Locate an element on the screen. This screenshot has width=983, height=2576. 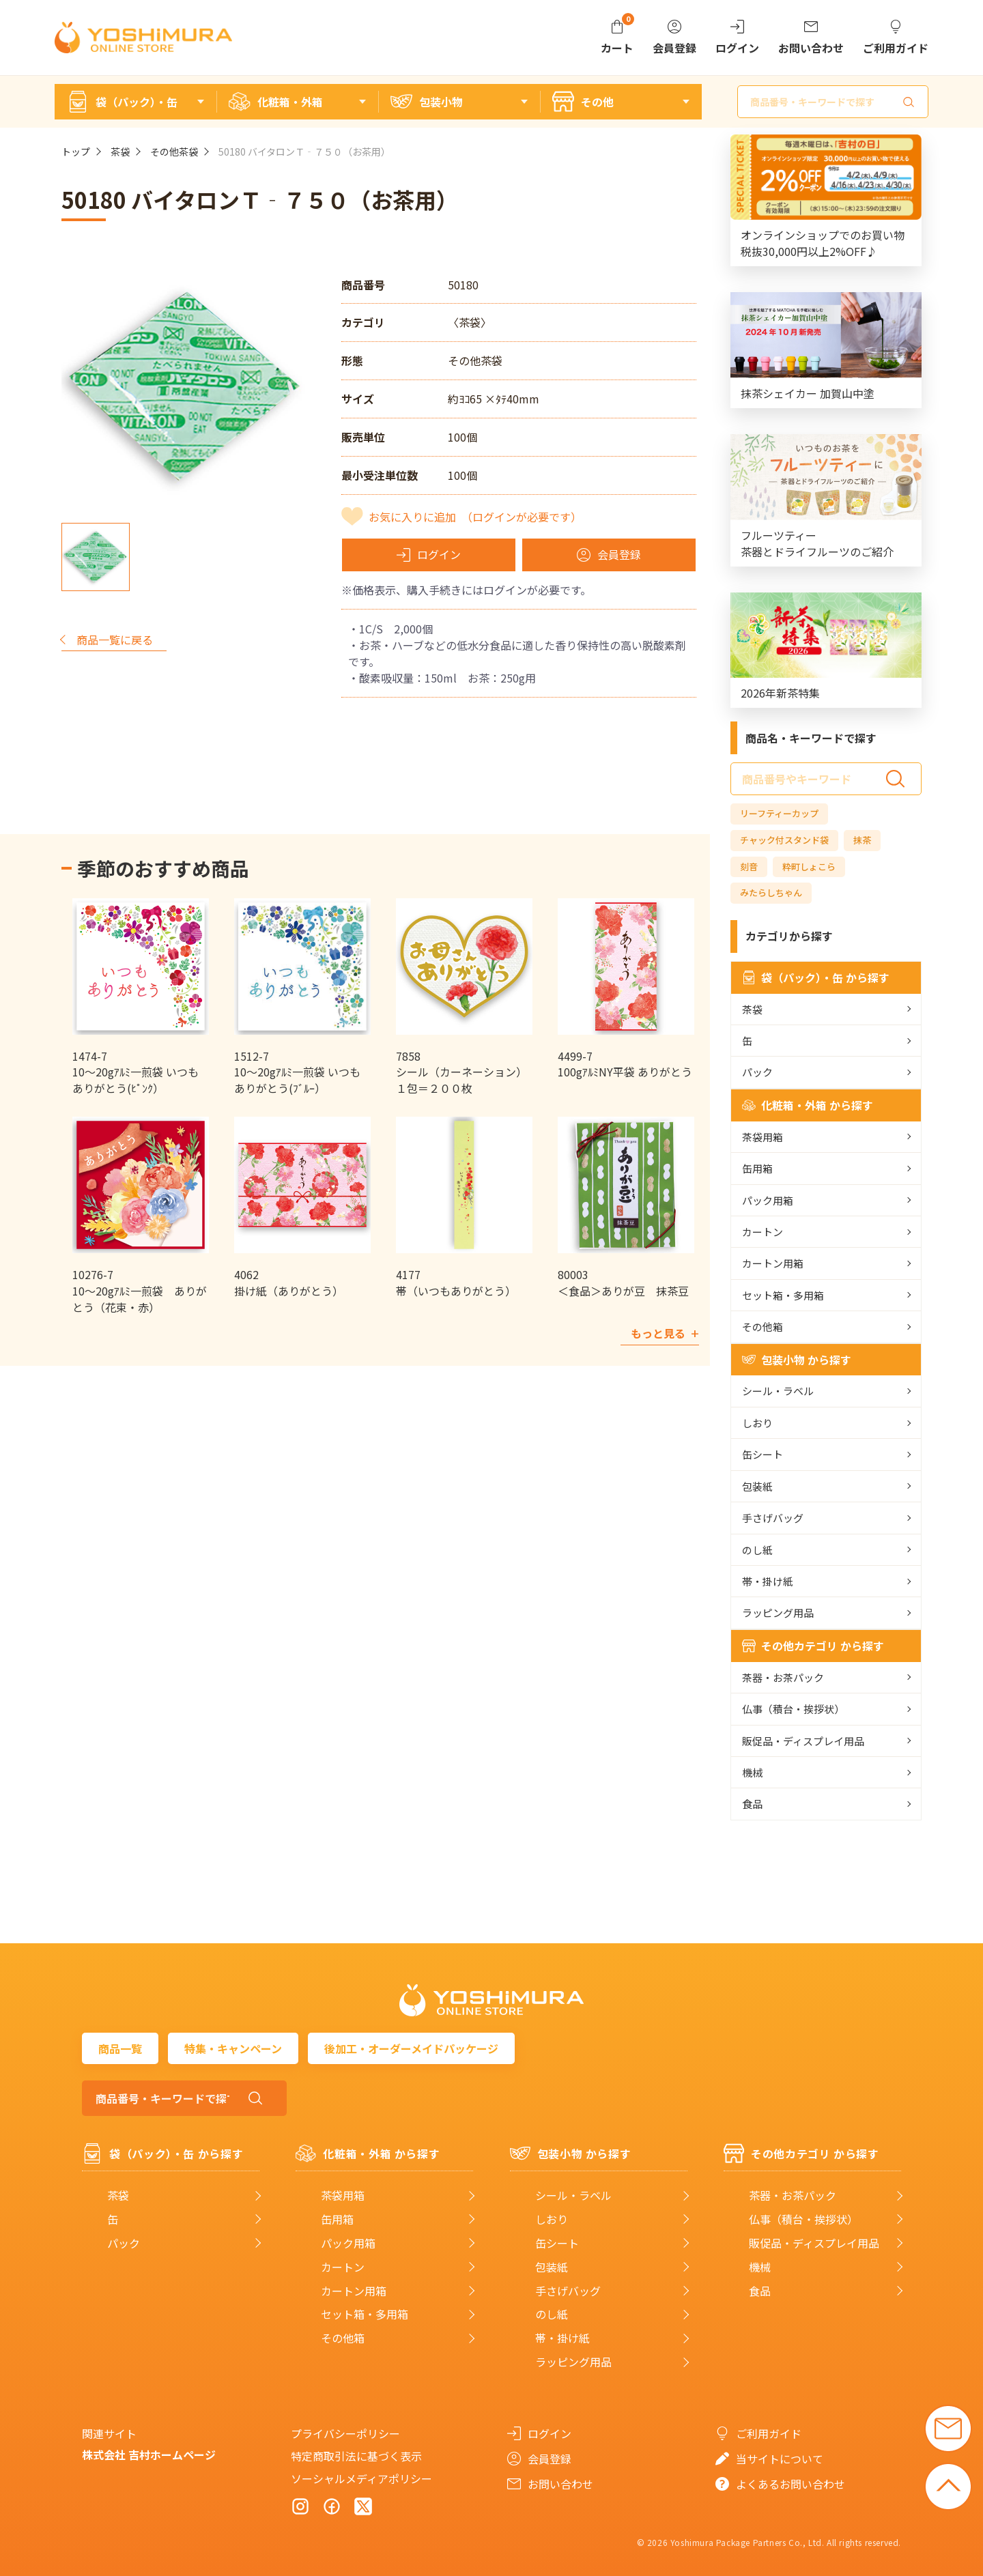
商品一覧に戻る is located at coordinates (114, 640).